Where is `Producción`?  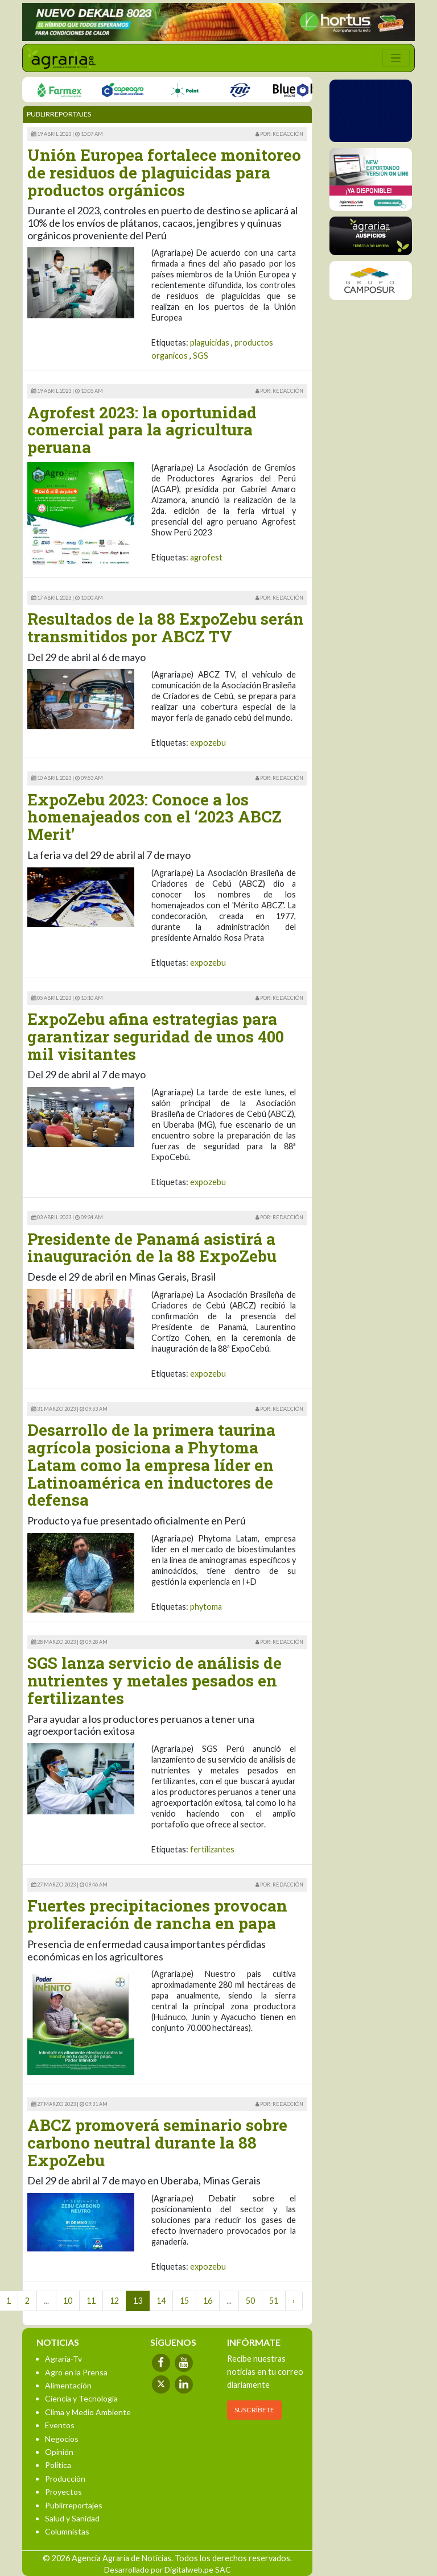
Producción is located at coordinates (65, 2478).